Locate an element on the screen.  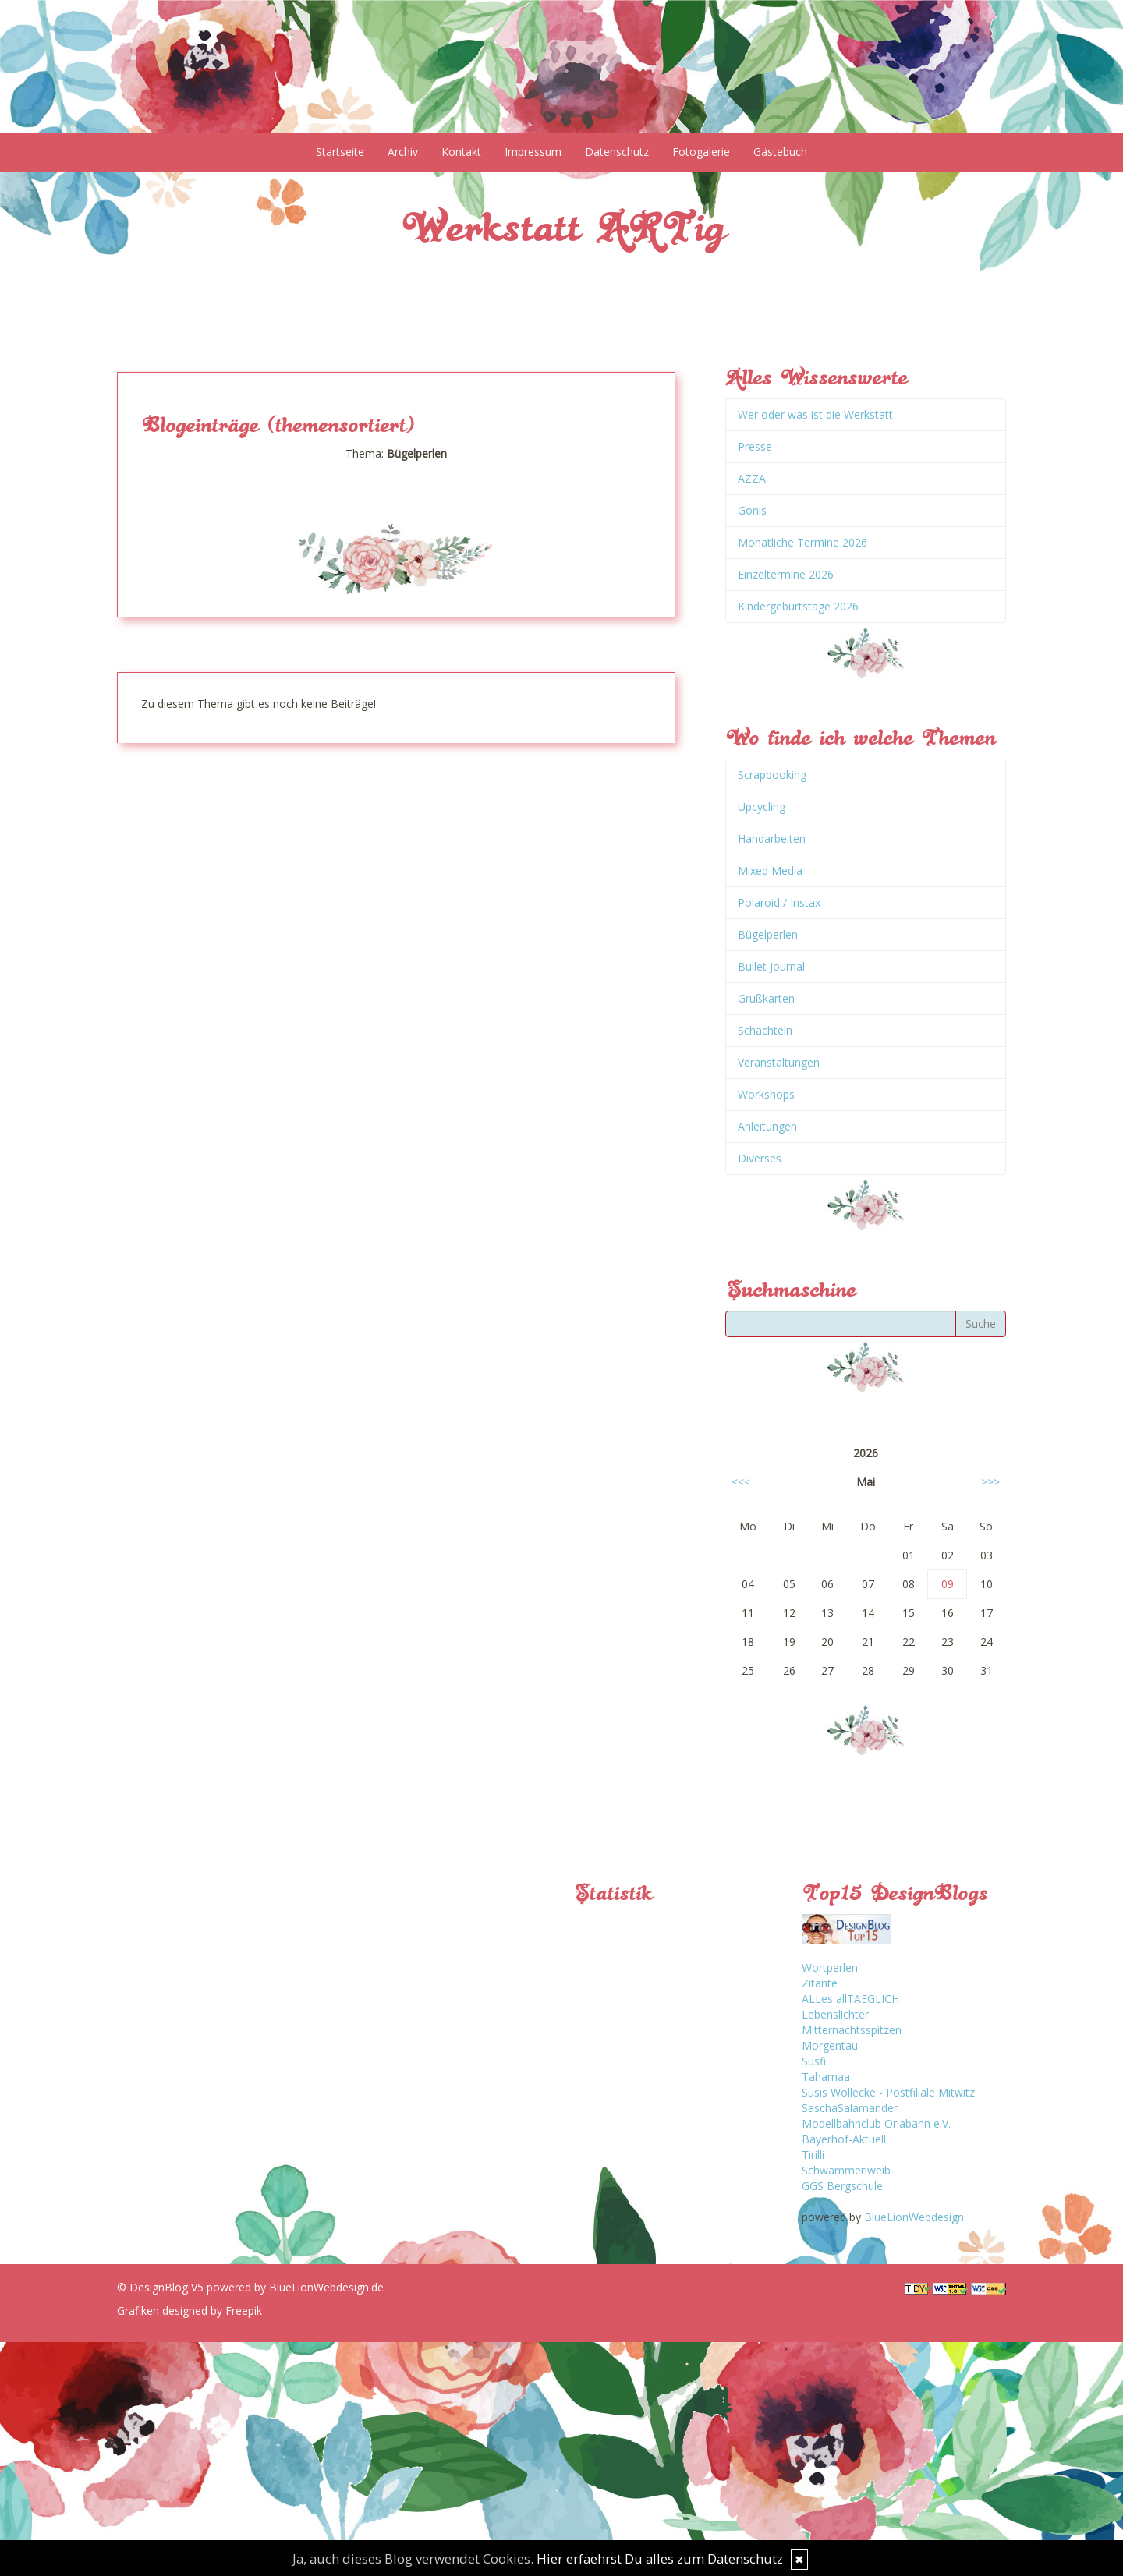
Presse is located at coordinates (755, 446).